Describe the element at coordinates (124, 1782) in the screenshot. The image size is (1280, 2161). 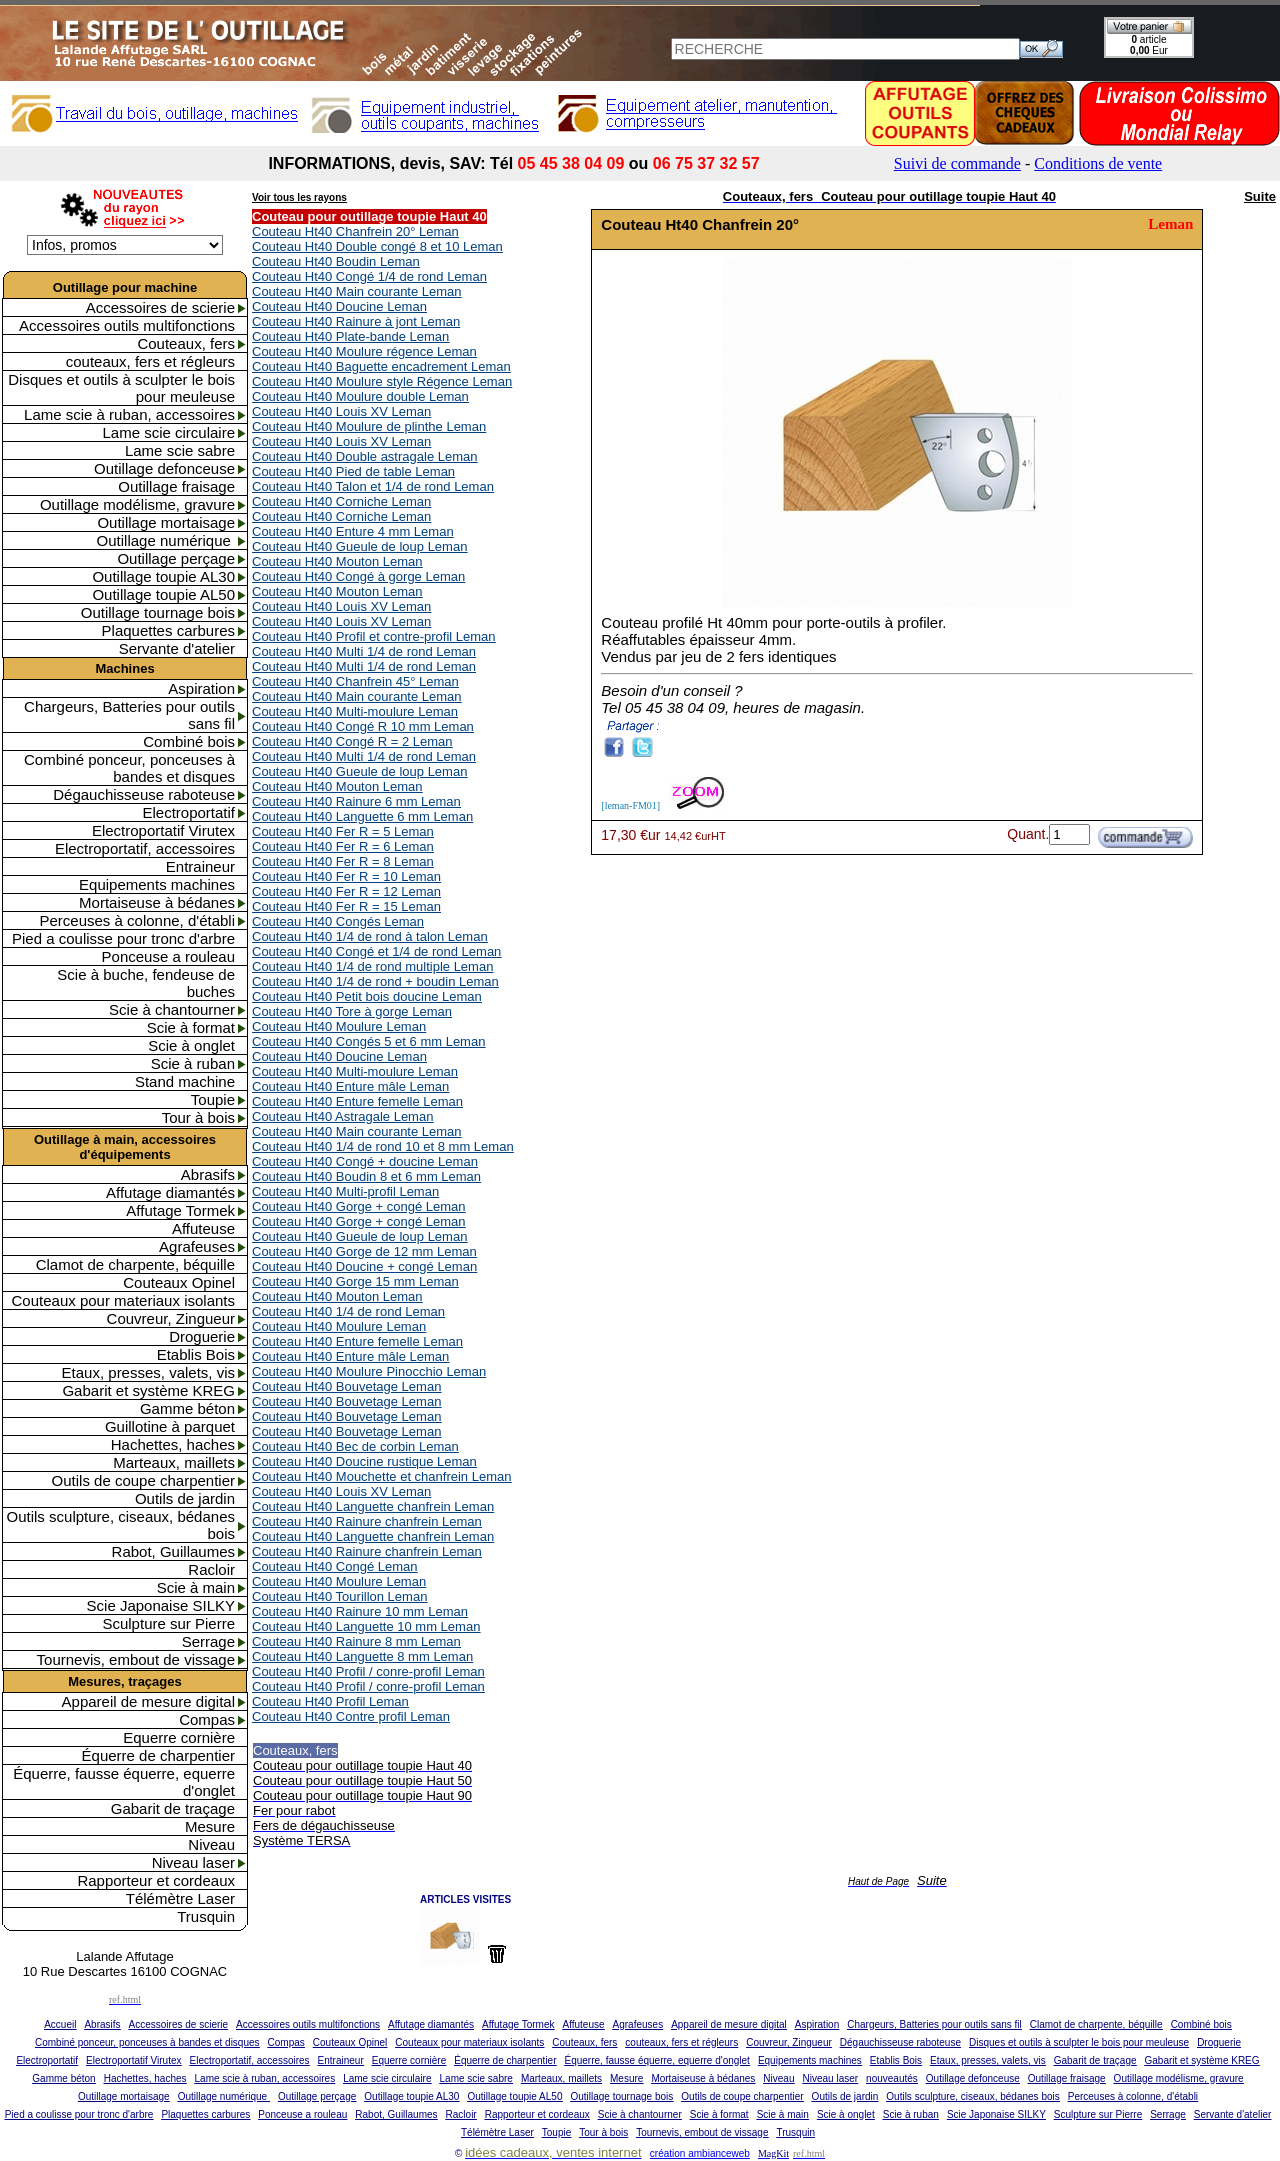
I see `Équerre, fausse équerre, equerre d'onglet` at that location.